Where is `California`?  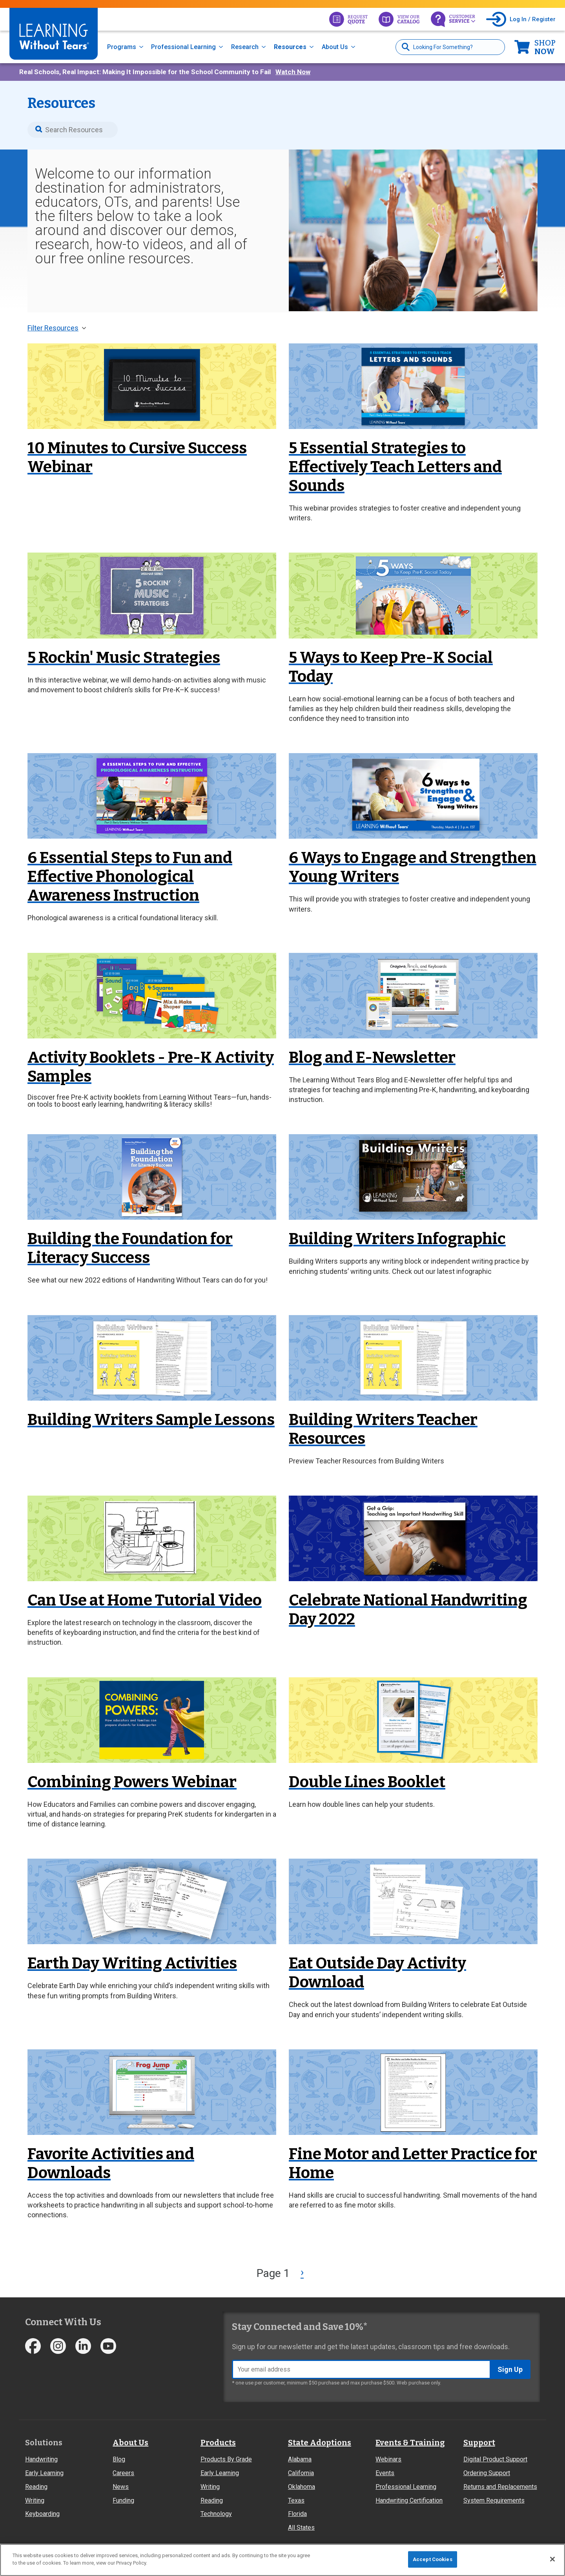
California is located at coordinates (301, 2473).